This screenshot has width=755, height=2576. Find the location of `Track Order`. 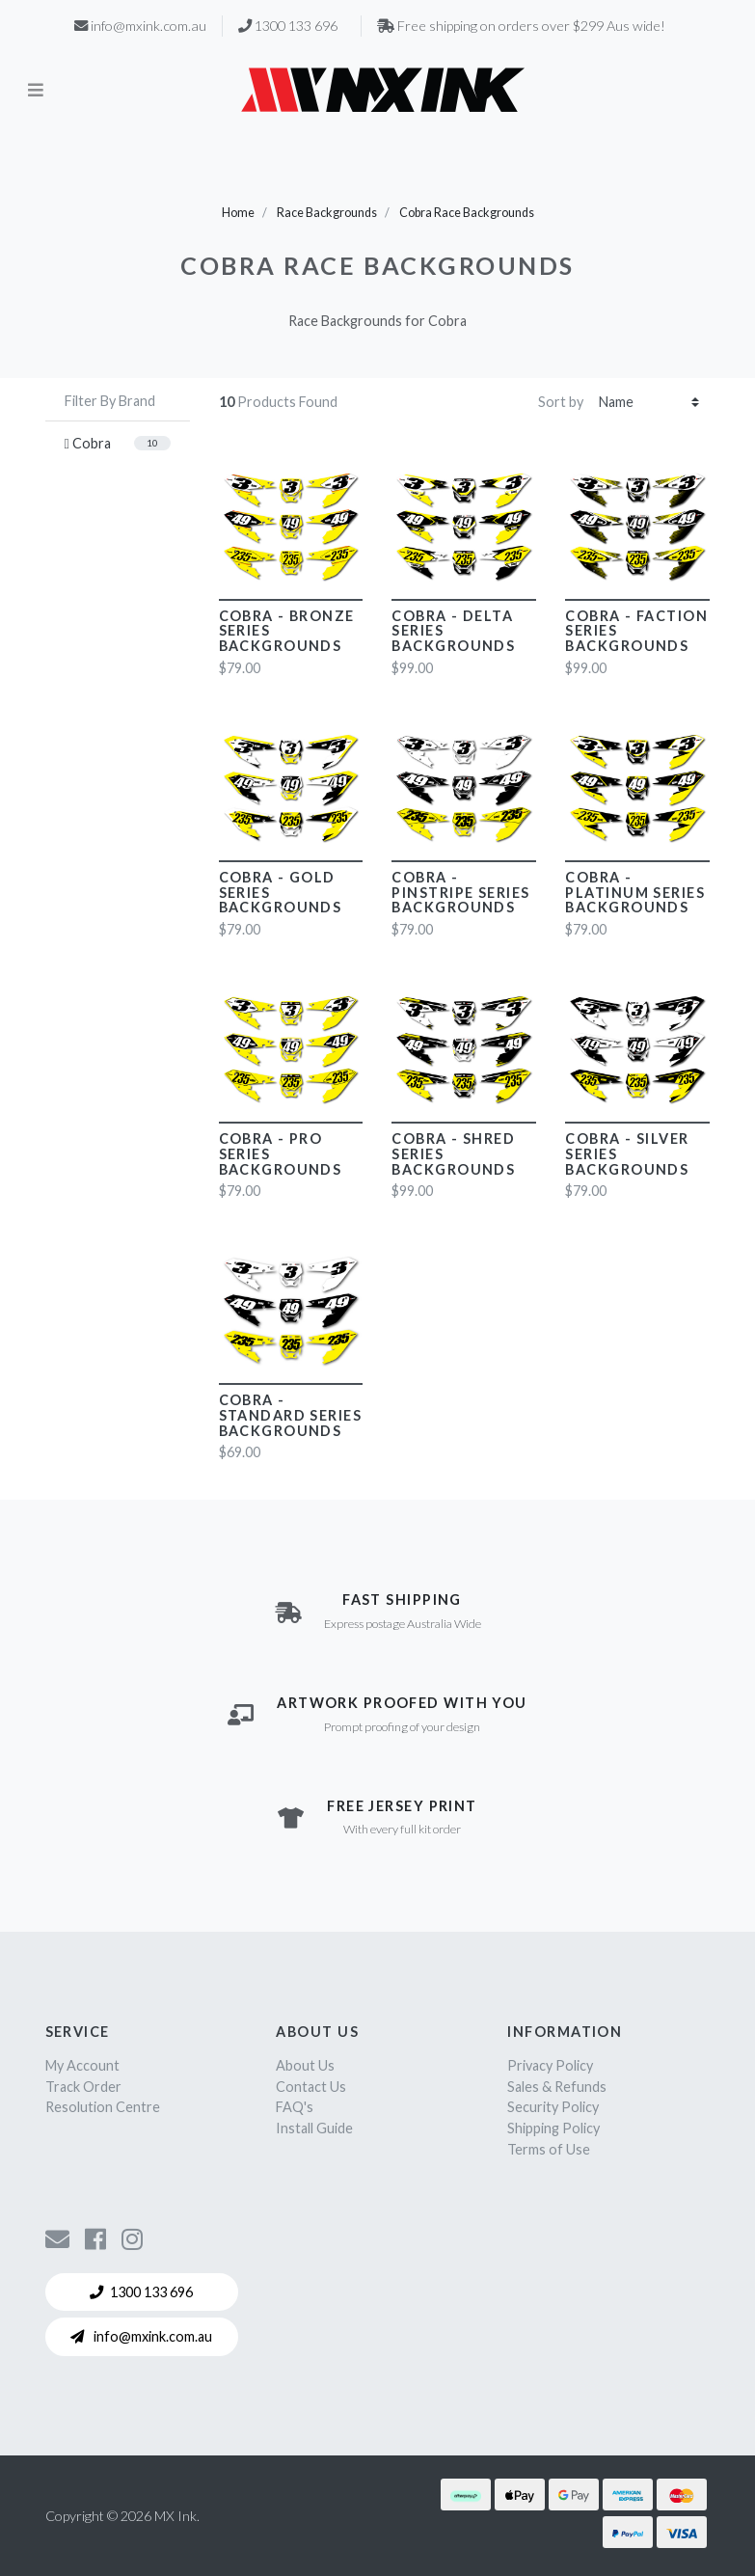

Track Order is located at coordinates (83, 2086).